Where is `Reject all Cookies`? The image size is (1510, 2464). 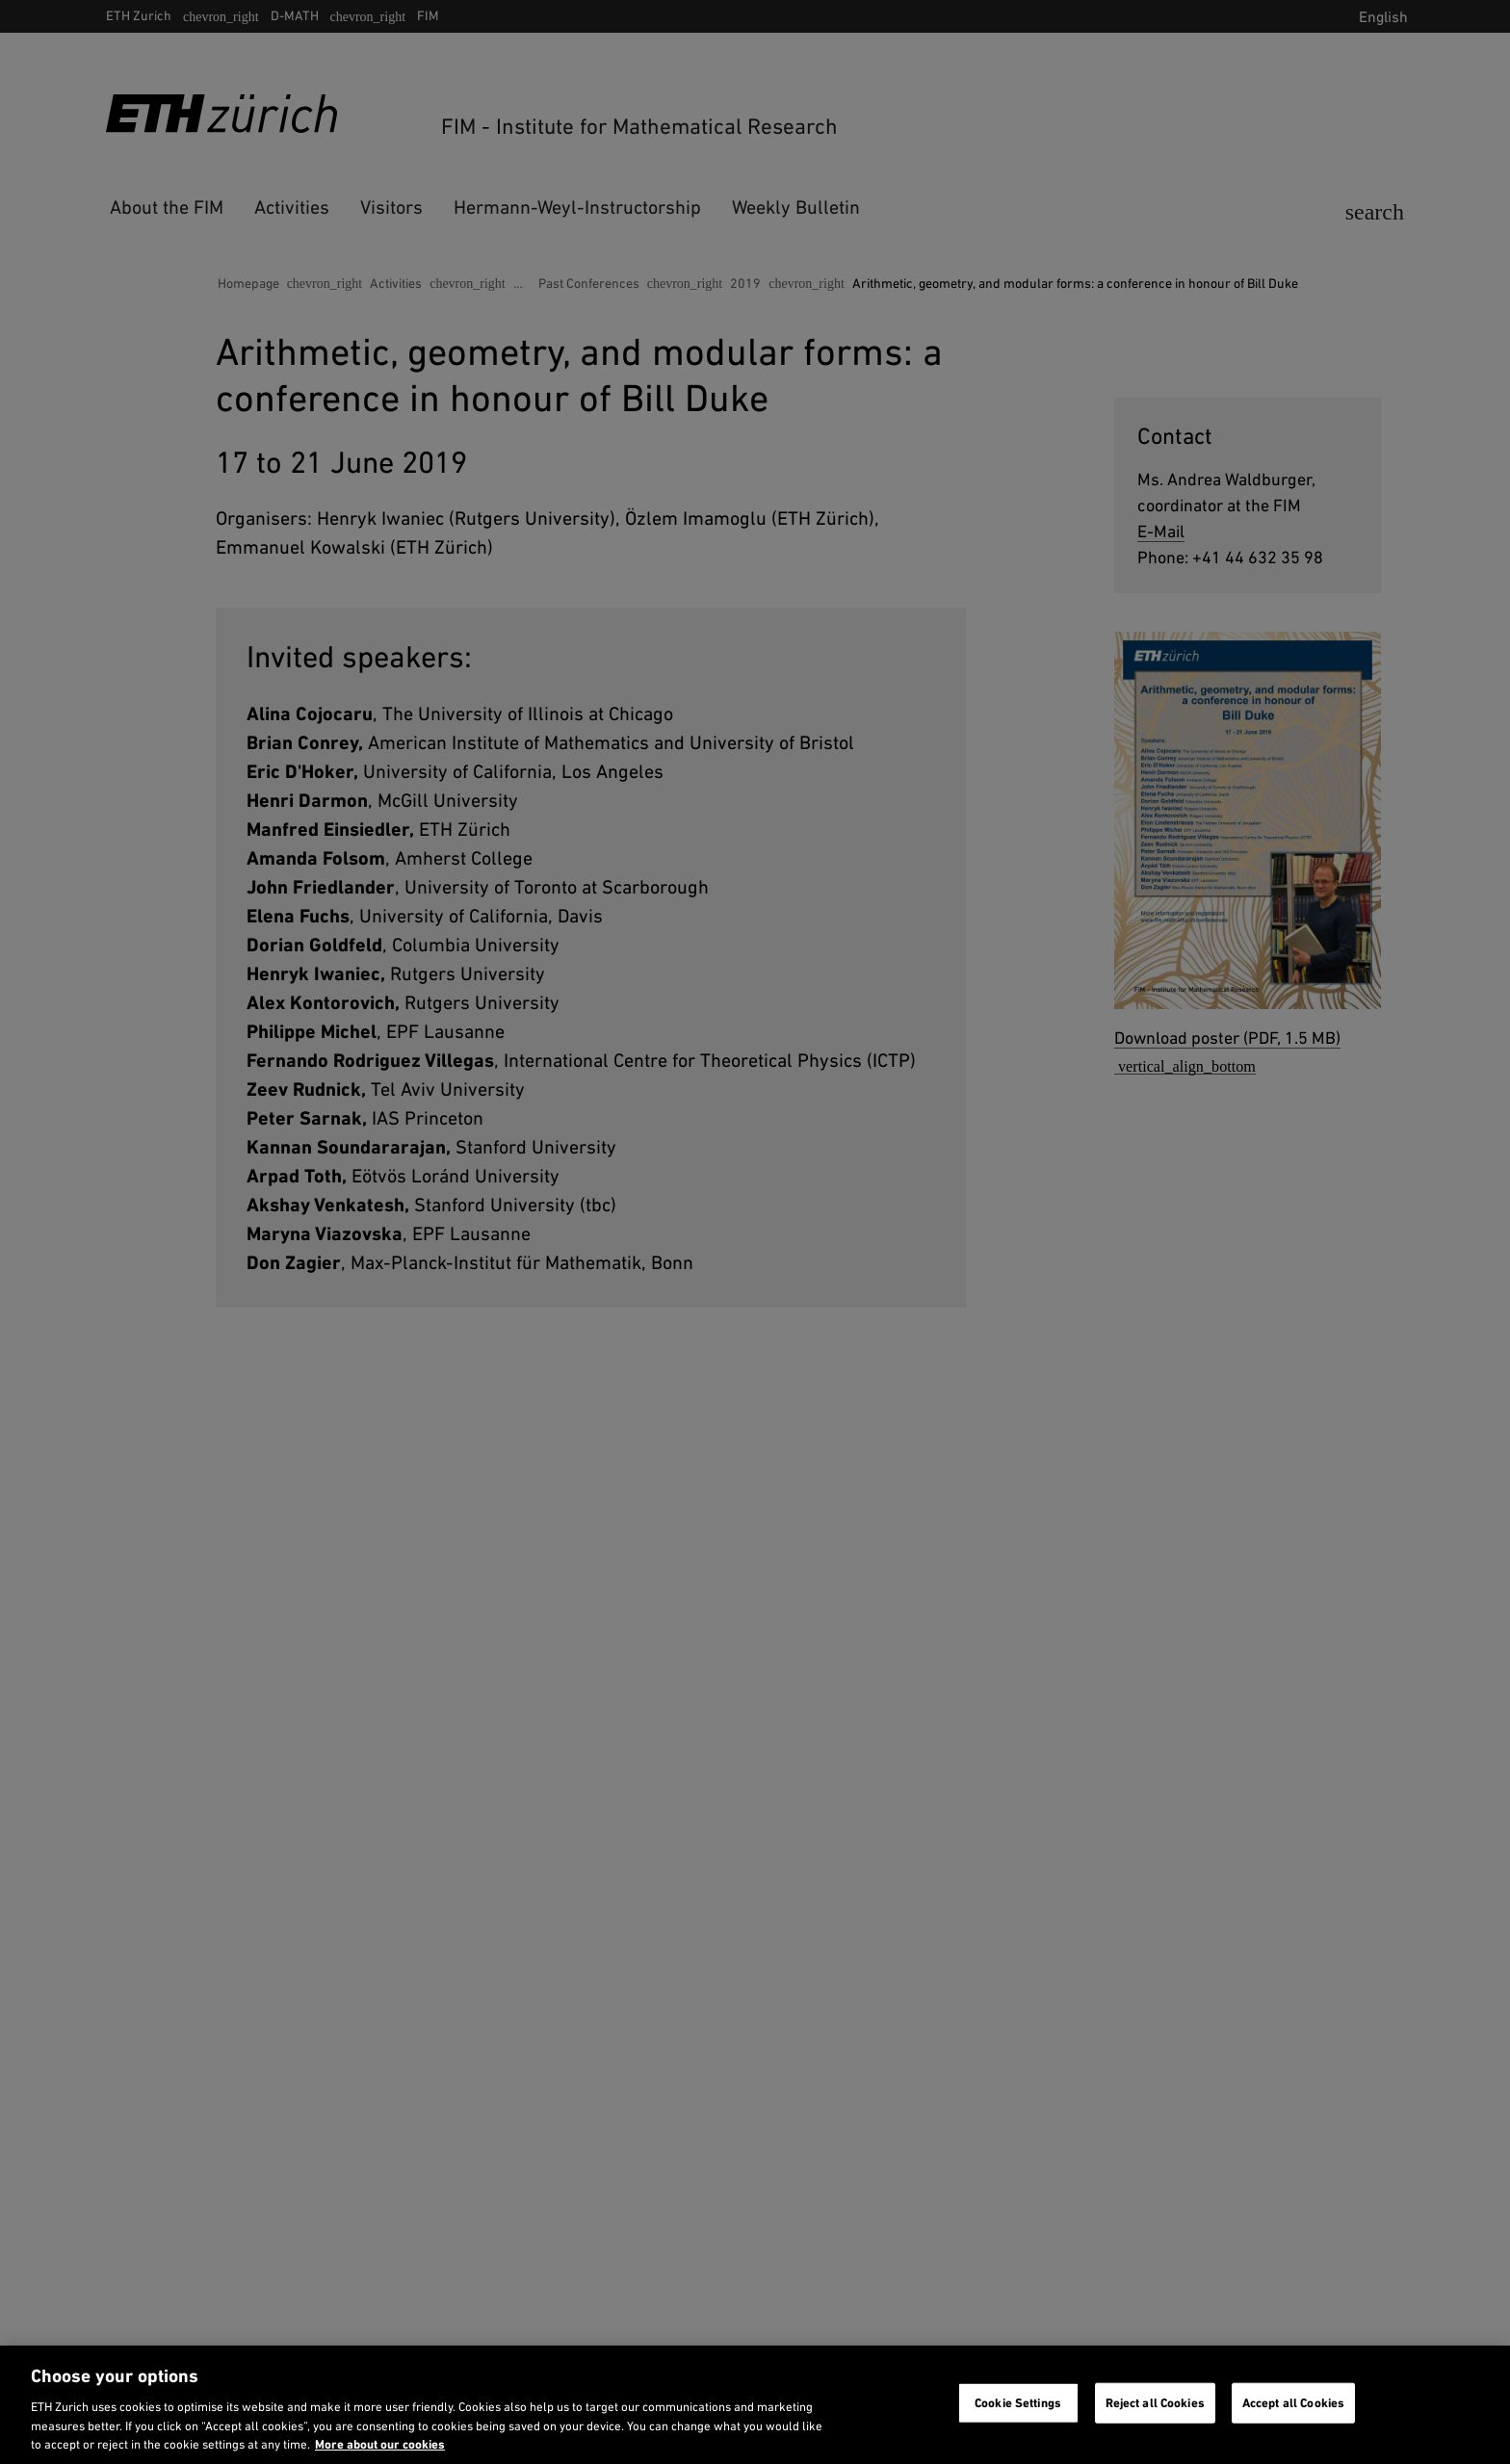 Reject all Cookies is located at coordinates (1155, 2403).